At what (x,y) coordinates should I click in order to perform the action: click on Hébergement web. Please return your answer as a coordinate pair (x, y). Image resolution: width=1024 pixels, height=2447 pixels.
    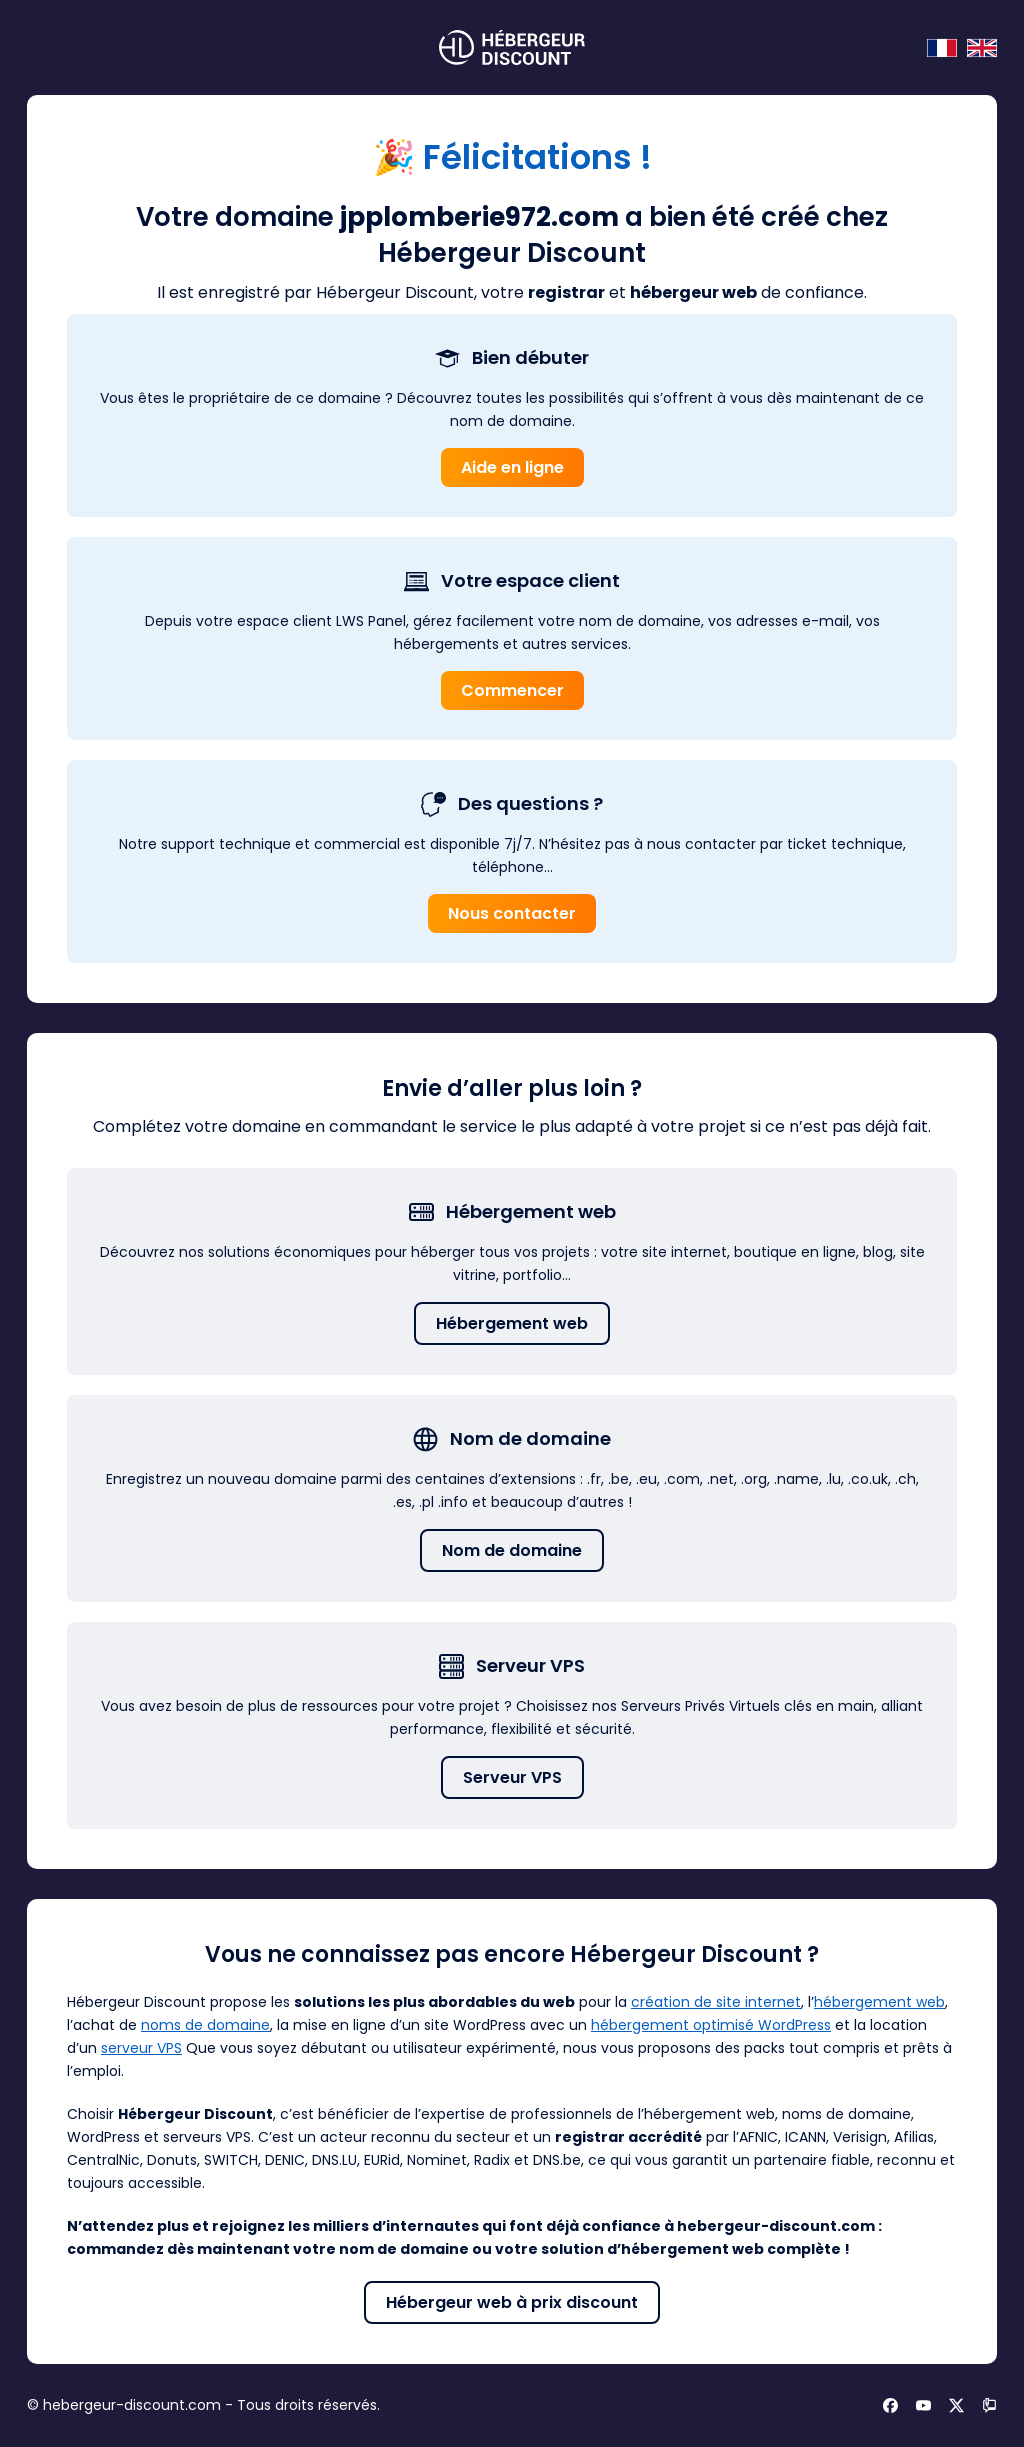
    Looking at the image, I should click on (512, 1323).